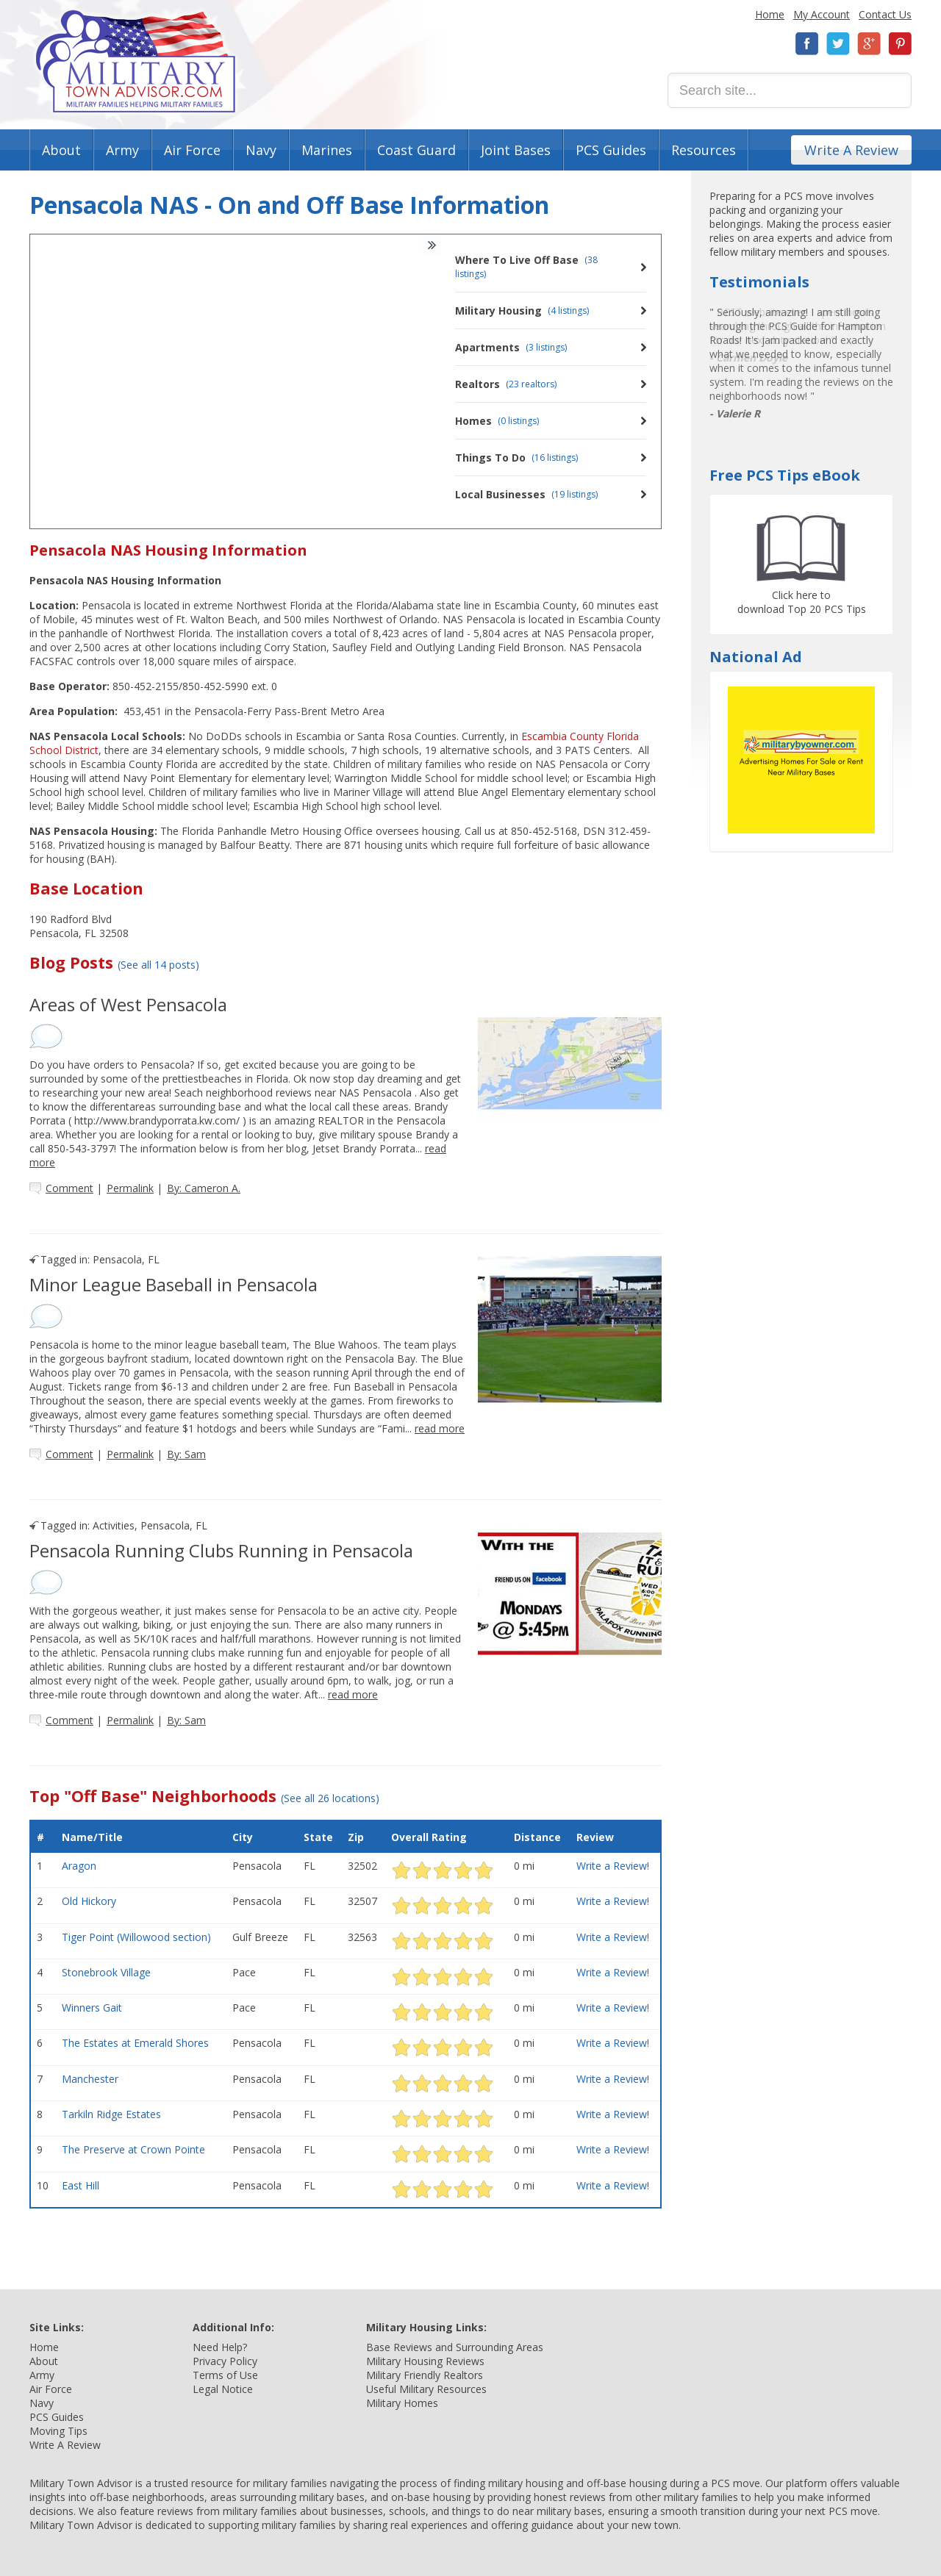 This screenshot has width=941, height=2576. Describe the element at coordinates (223, 2389) in the screenshot. I see `Legal Notice` at that location.